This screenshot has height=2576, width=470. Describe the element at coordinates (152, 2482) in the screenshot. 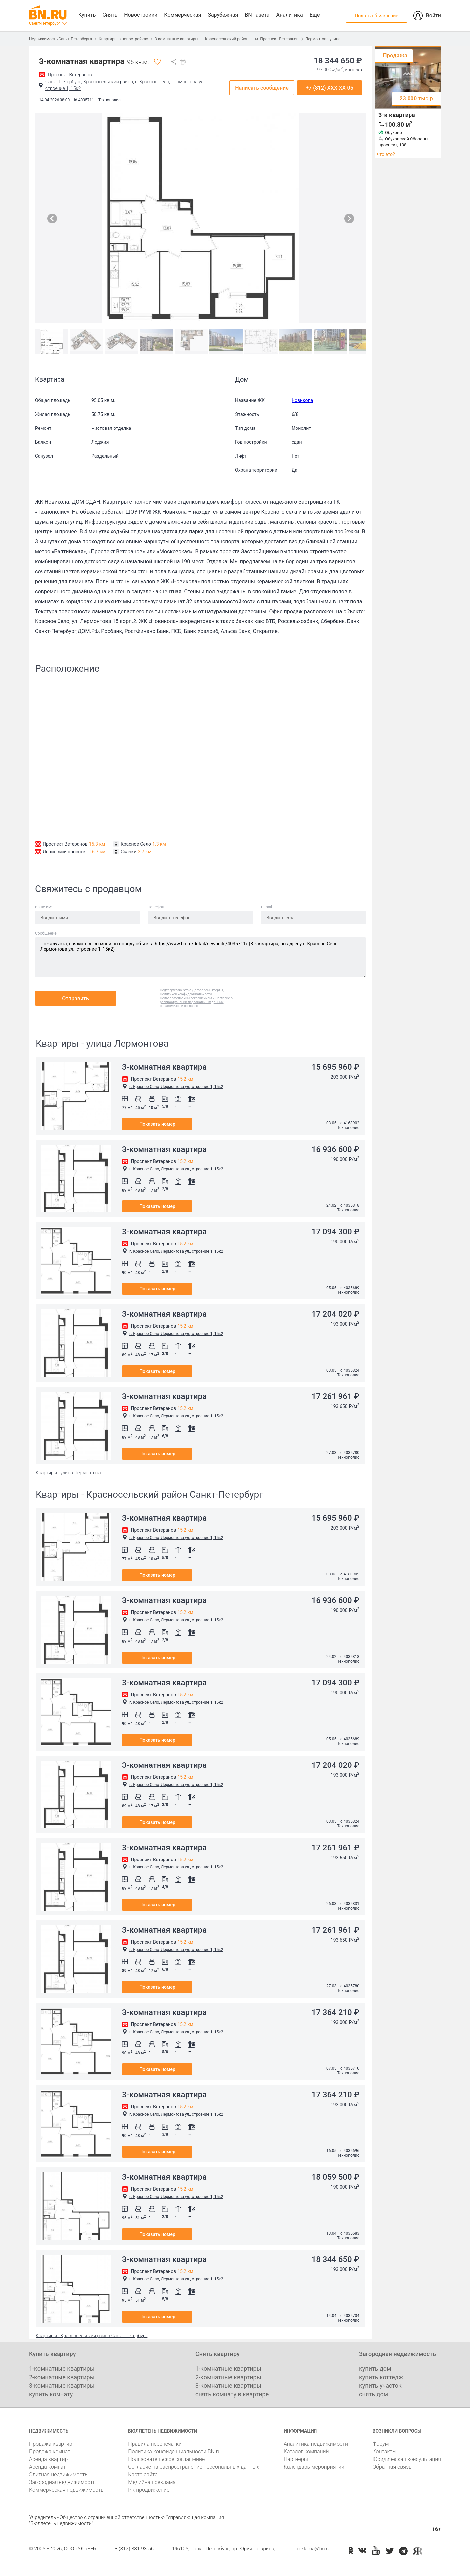

I see `Медийная реклама` at that location.